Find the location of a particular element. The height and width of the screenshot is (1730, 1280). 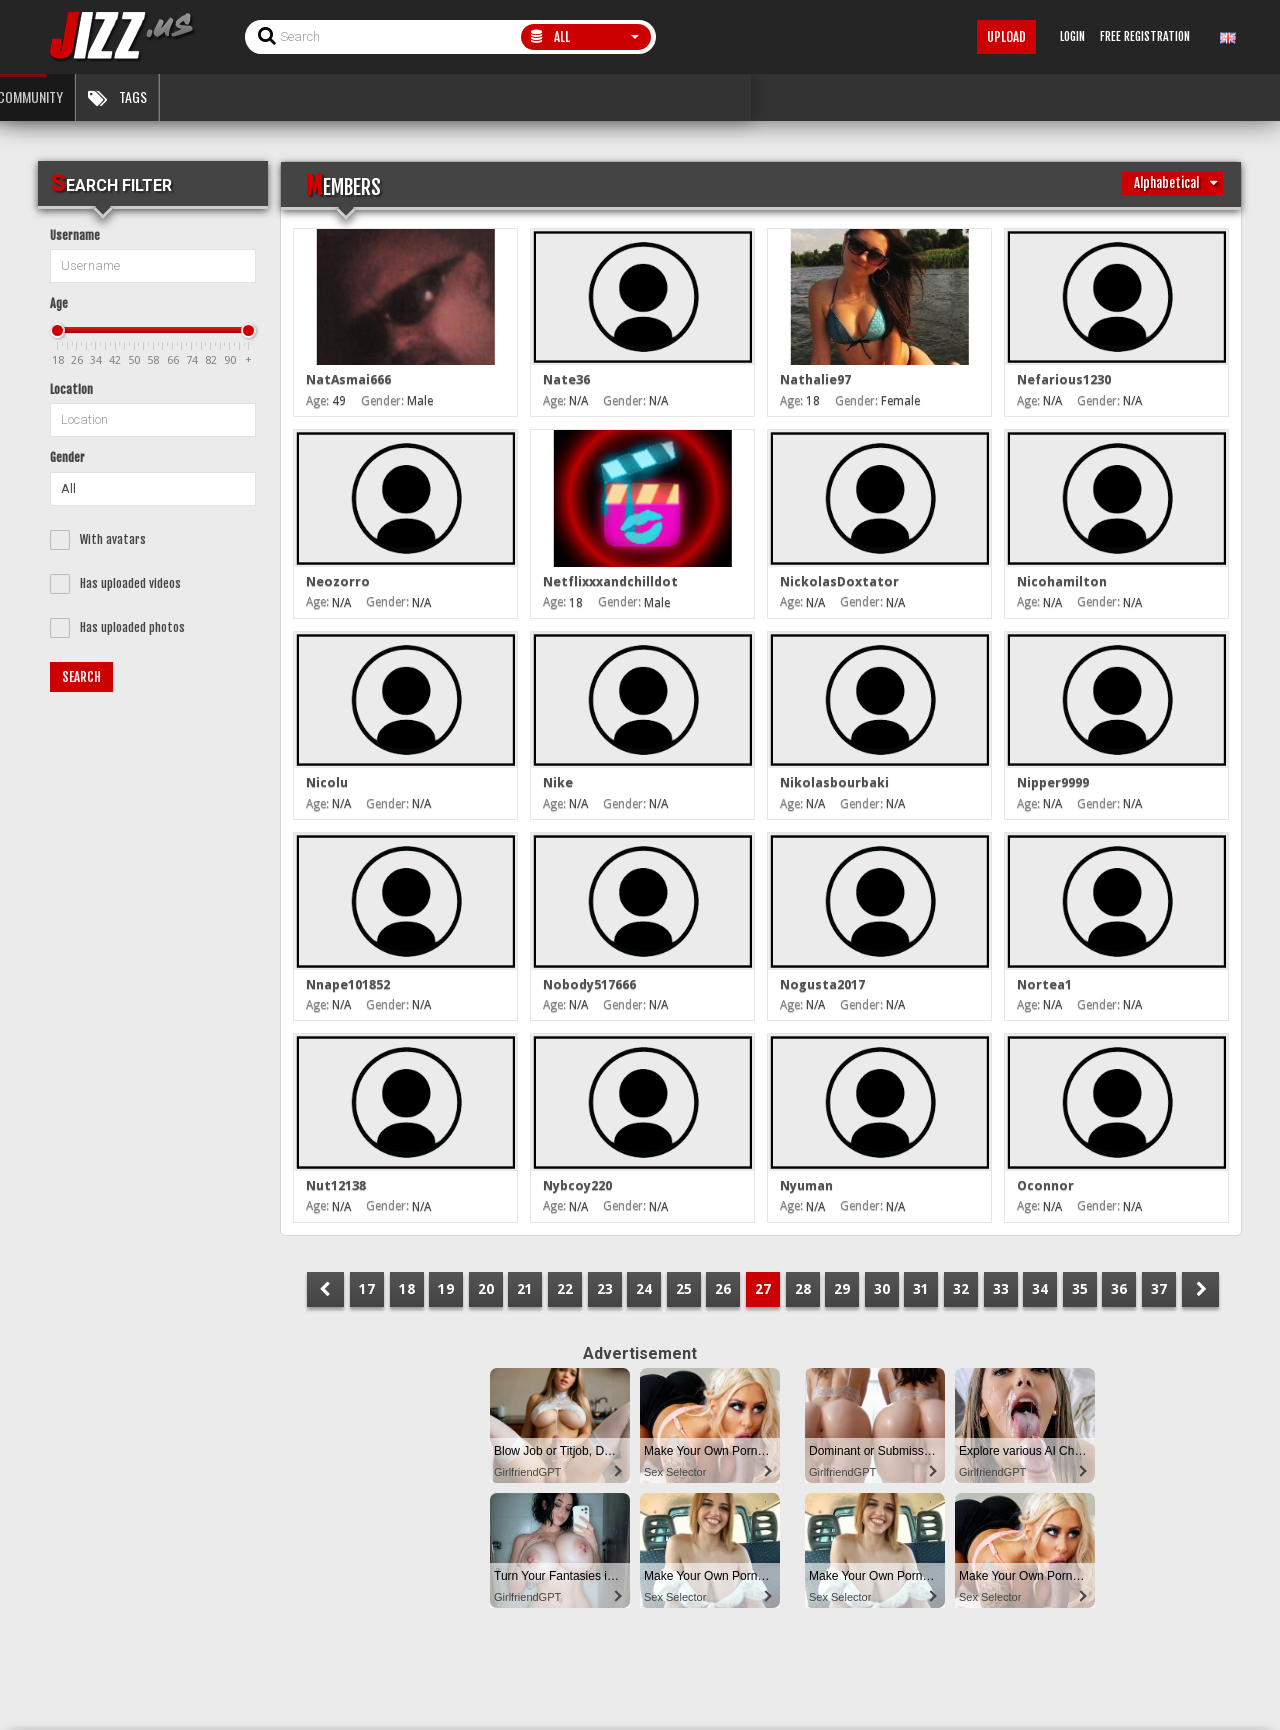

31 is located at coordinates (921, 1289).